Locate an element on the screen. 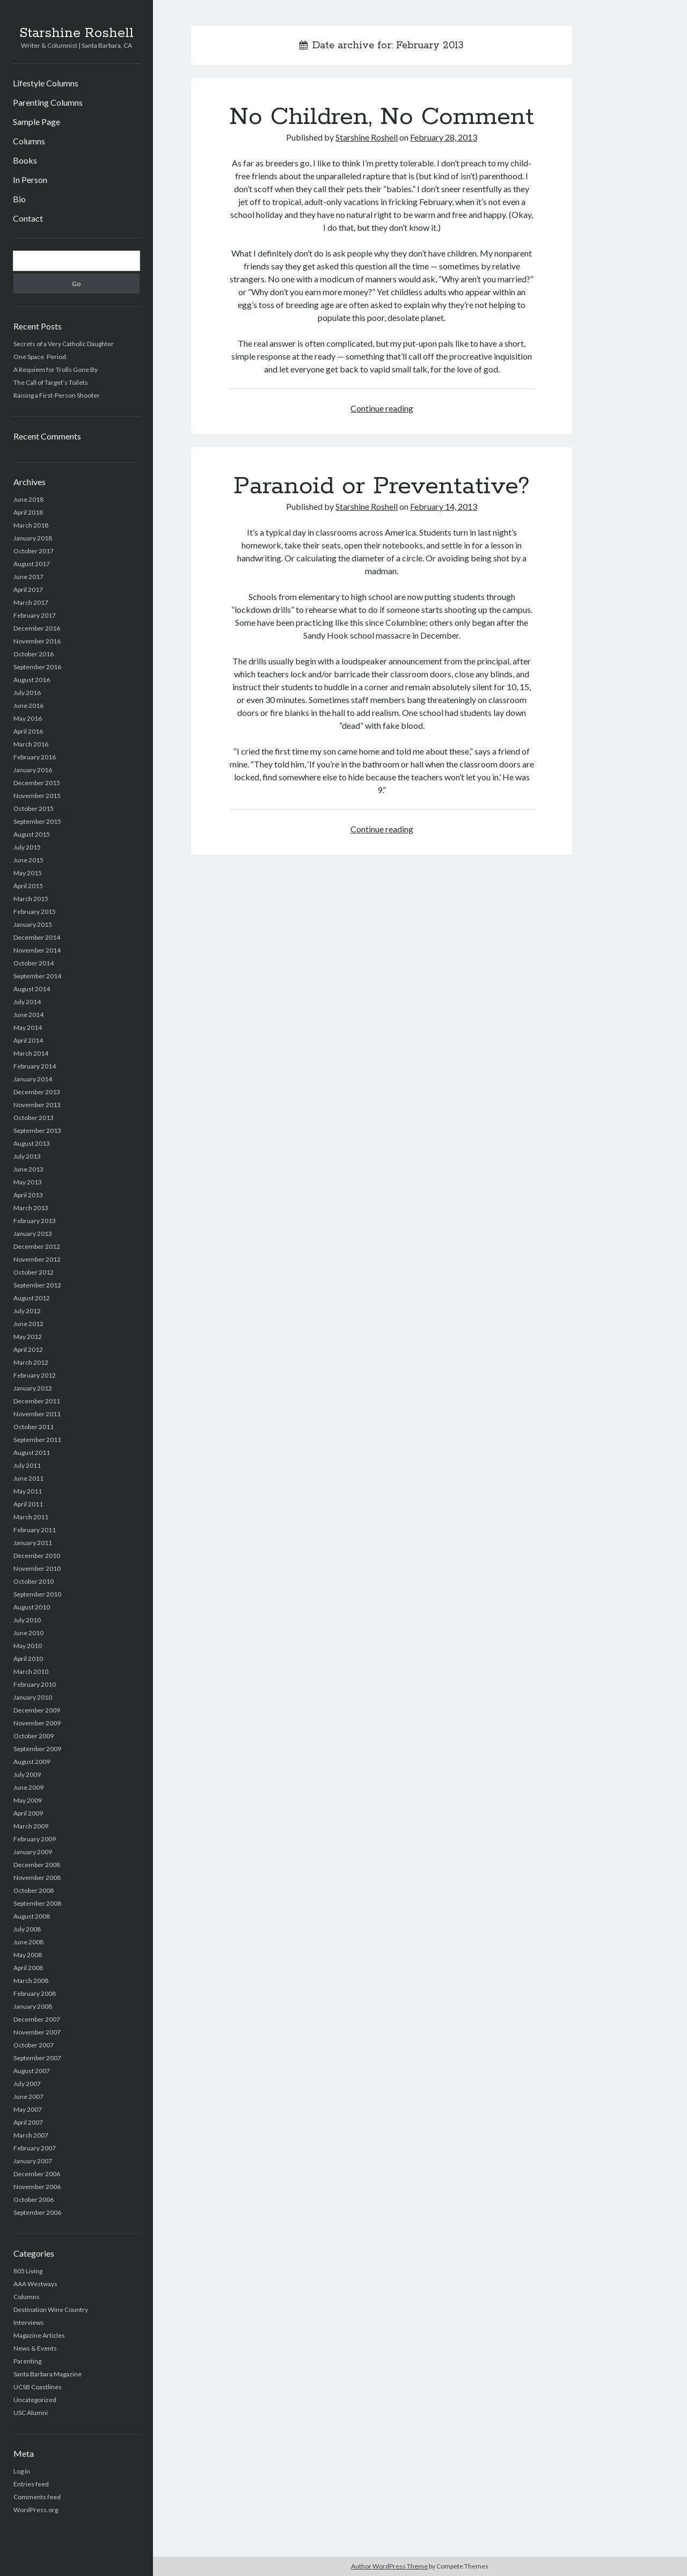 Image resolution: width=687 pixels, height=2576 pixels. October 2012 is located at coordinates (33, 1272).